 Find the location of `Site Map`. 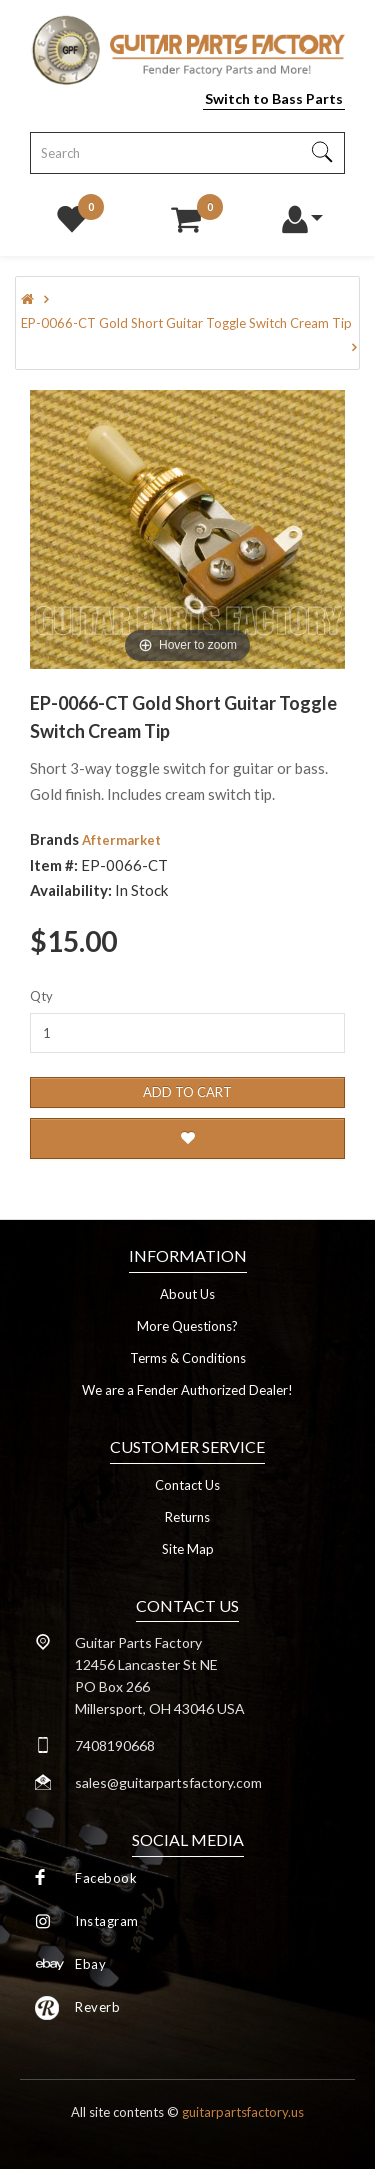

Site Map is located at coordinates (188, 1549).